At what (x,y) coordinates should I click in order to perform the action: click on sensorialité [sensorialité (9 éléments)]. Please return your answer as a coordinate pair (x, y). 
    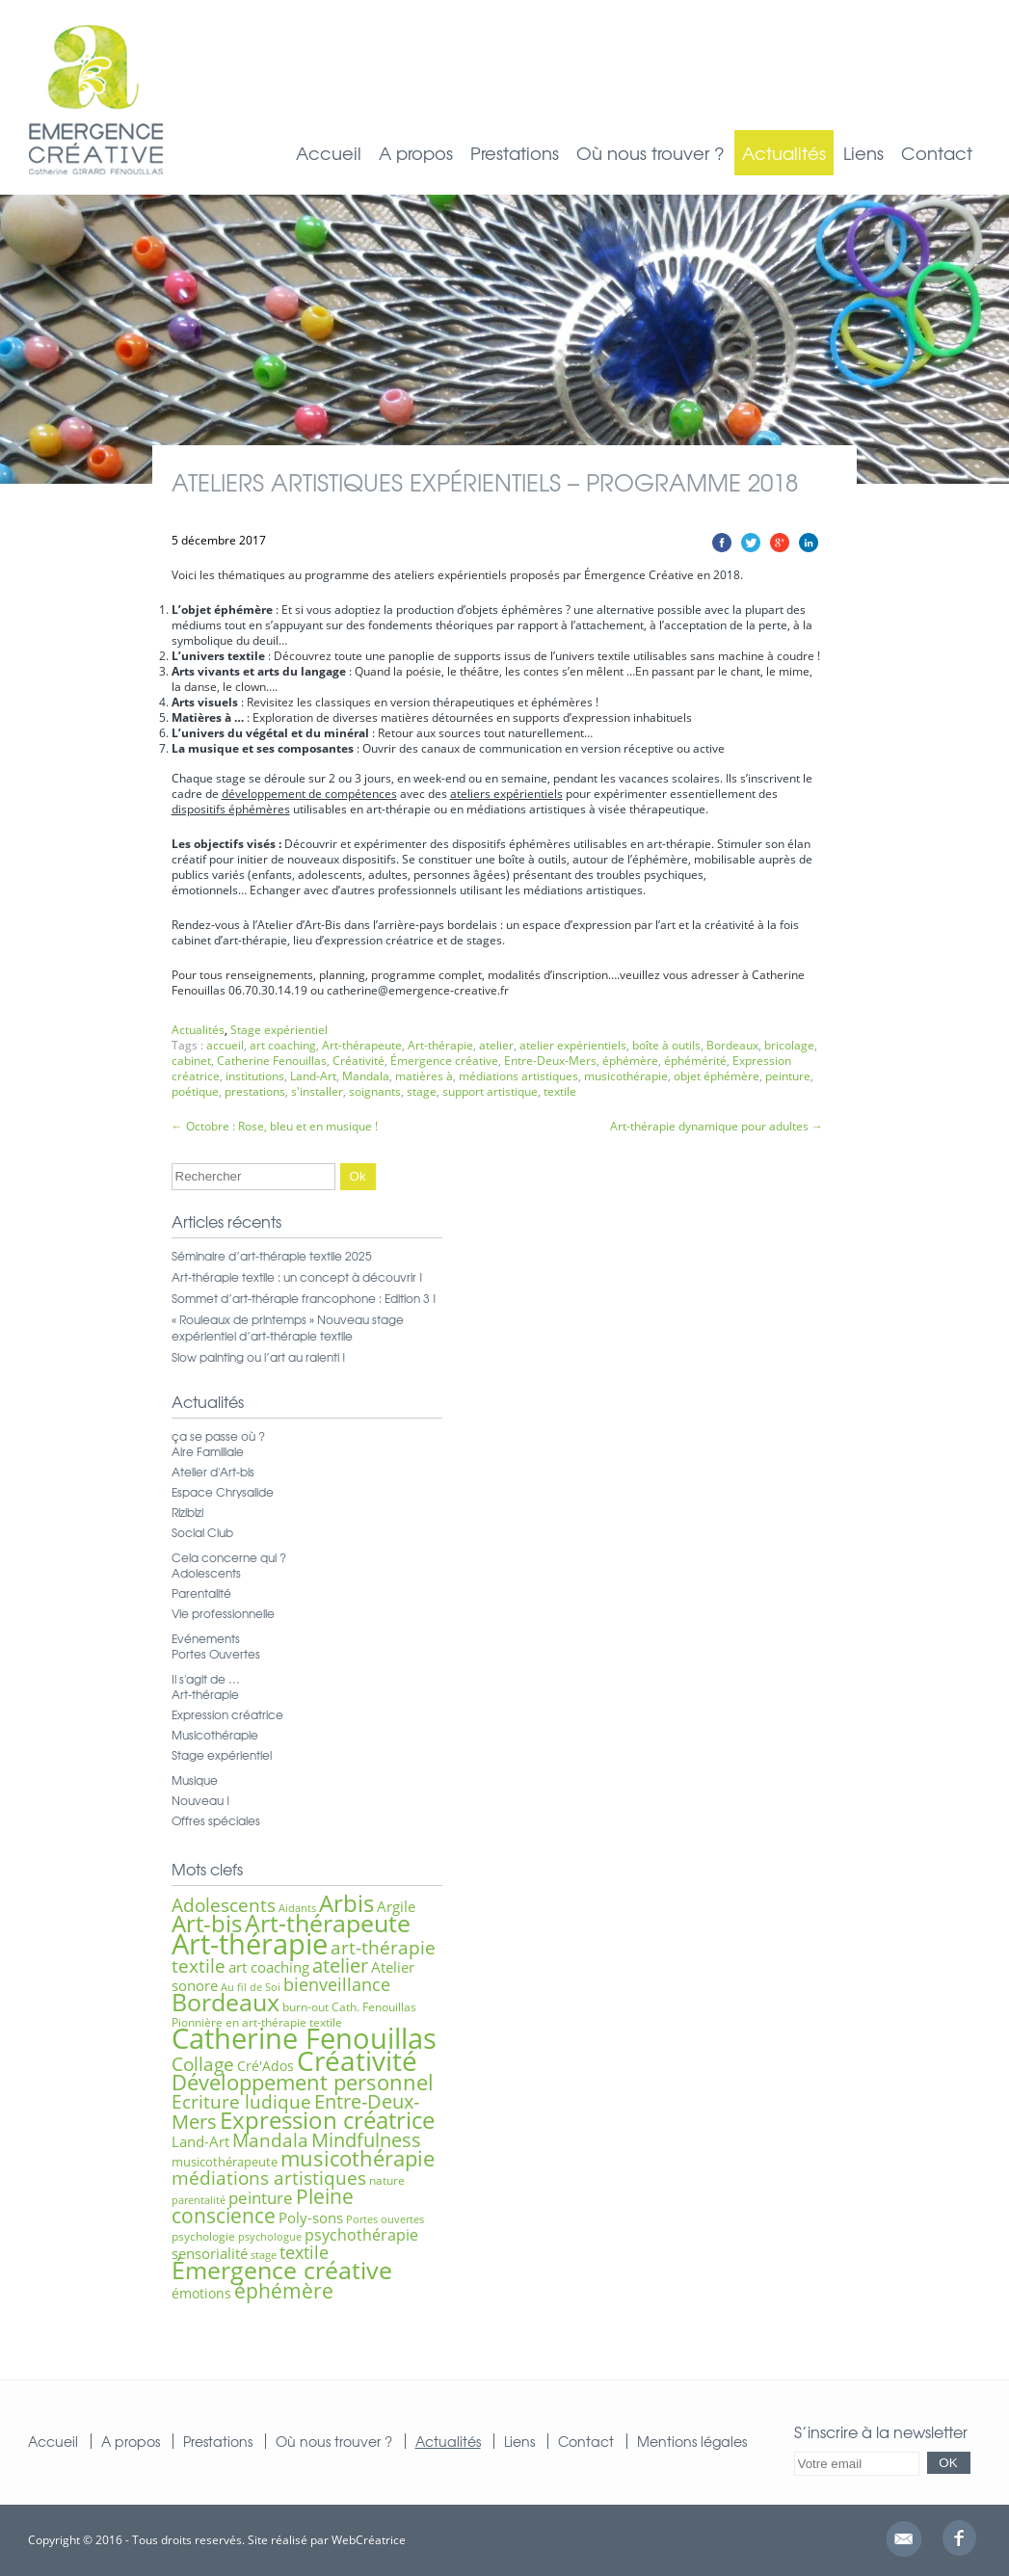
    Looking at the image, I should click on (210, 2253).